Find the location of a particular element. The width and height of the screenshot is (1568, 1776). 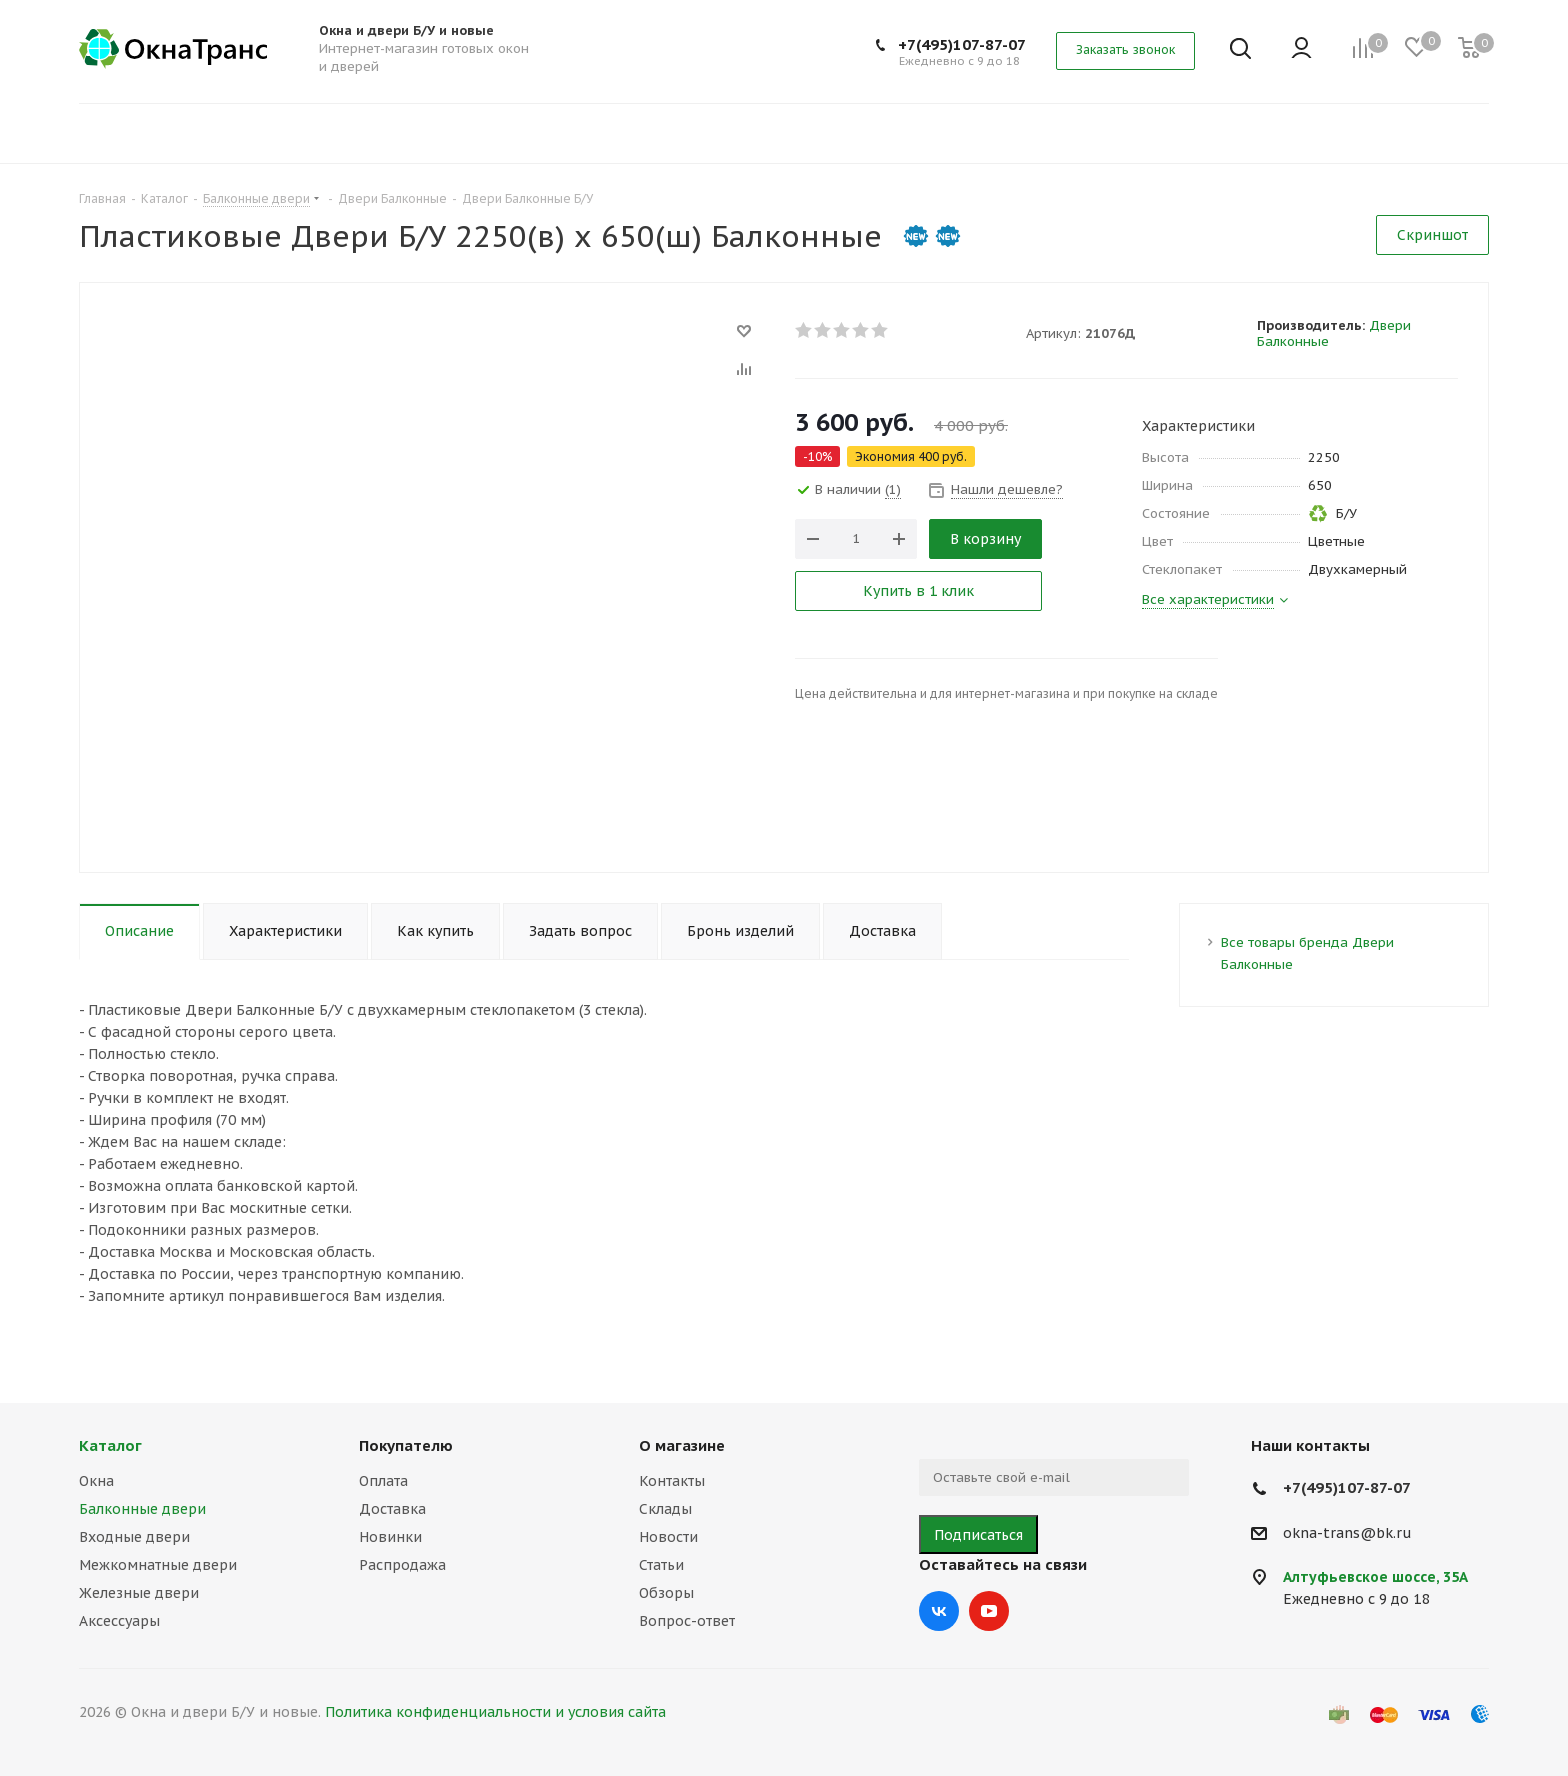

Алтуфьевское шоссе, 35А is located at coordinates (1375, 1577).